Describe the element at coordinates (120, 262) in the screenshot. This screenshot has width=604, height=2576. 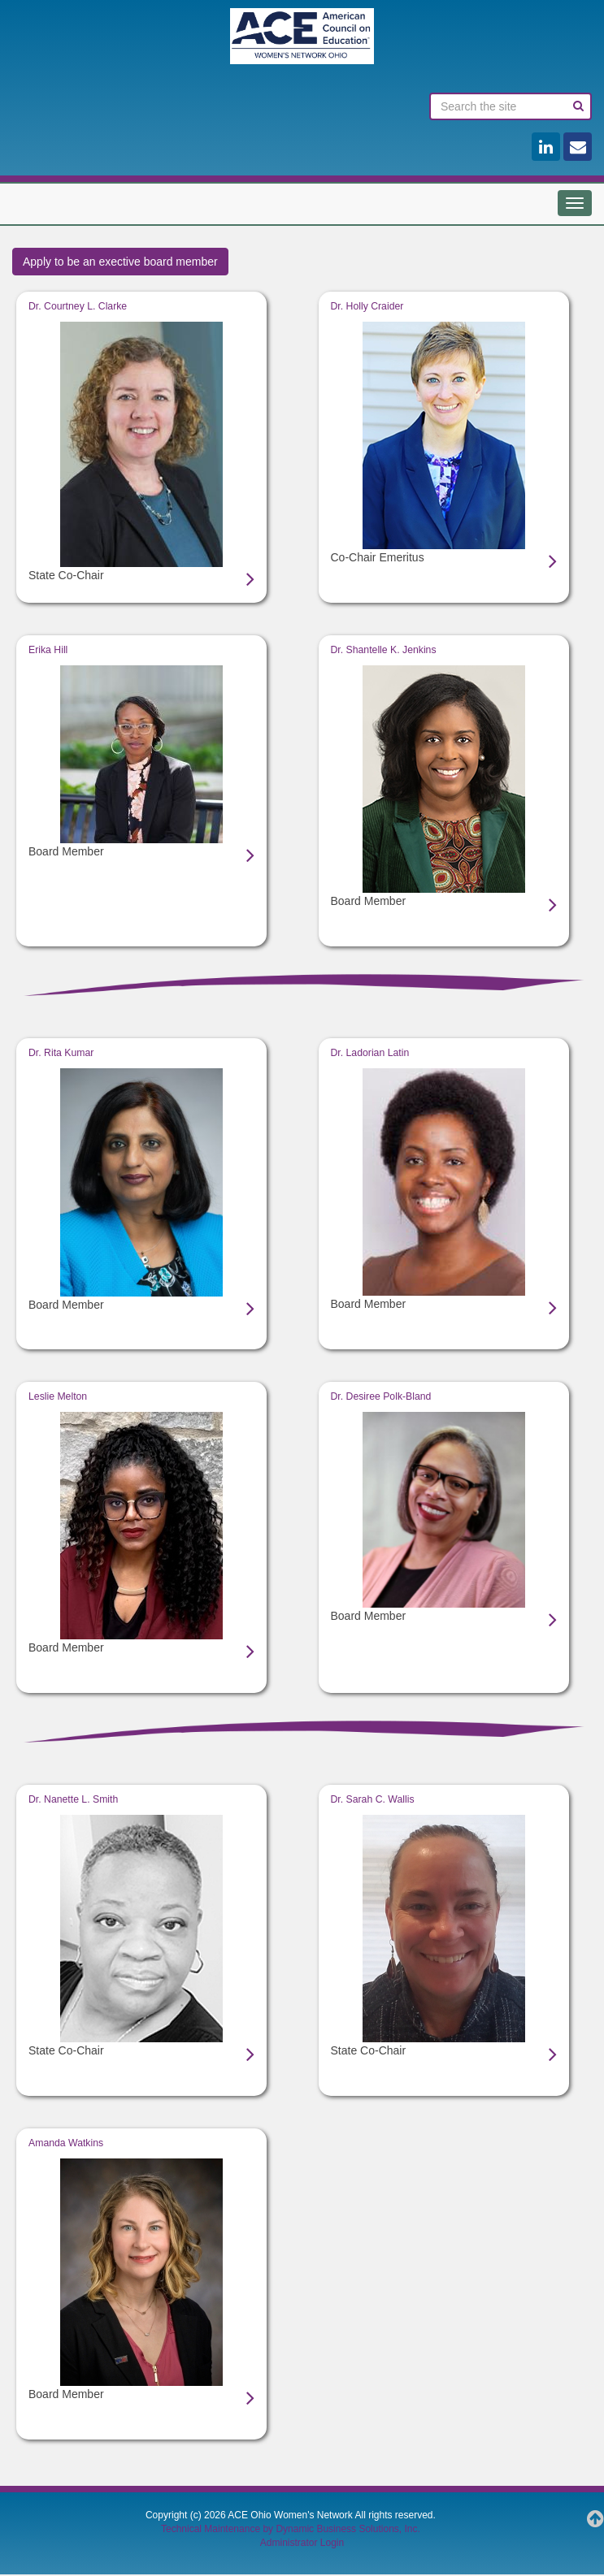
I see `Apply to be an exective board member` at that location.